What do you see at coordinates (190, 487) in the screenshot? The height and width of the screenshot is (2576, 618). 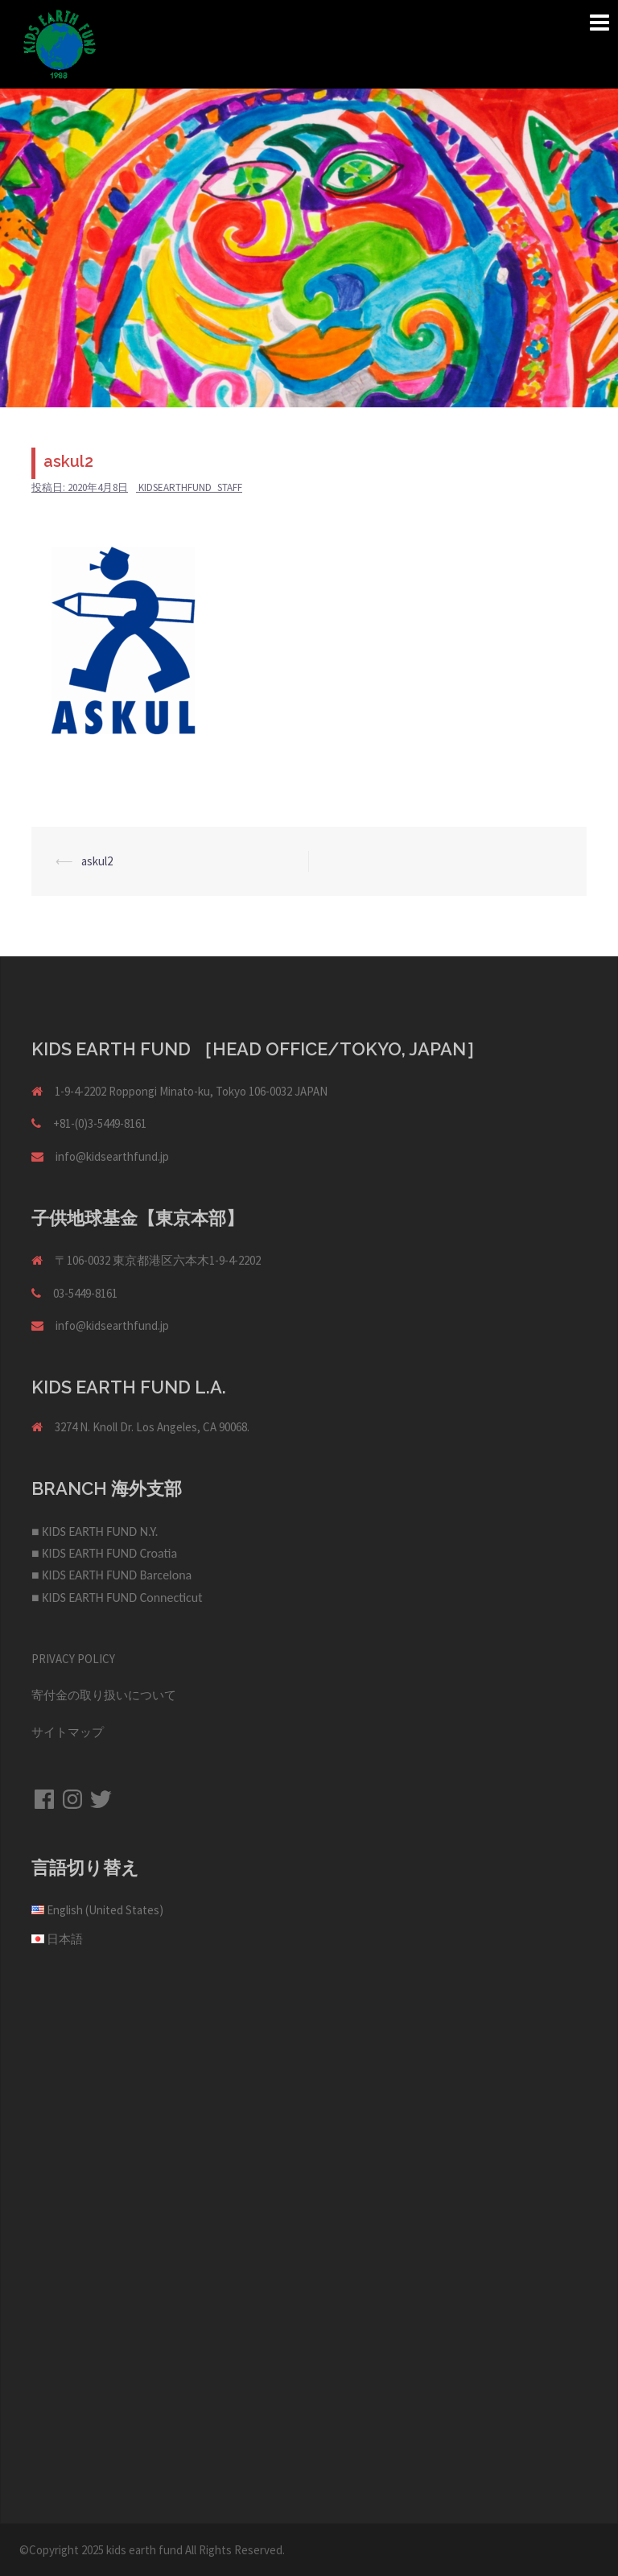 I see `kidsearthfund_staff` at bounding box center [190, 487].